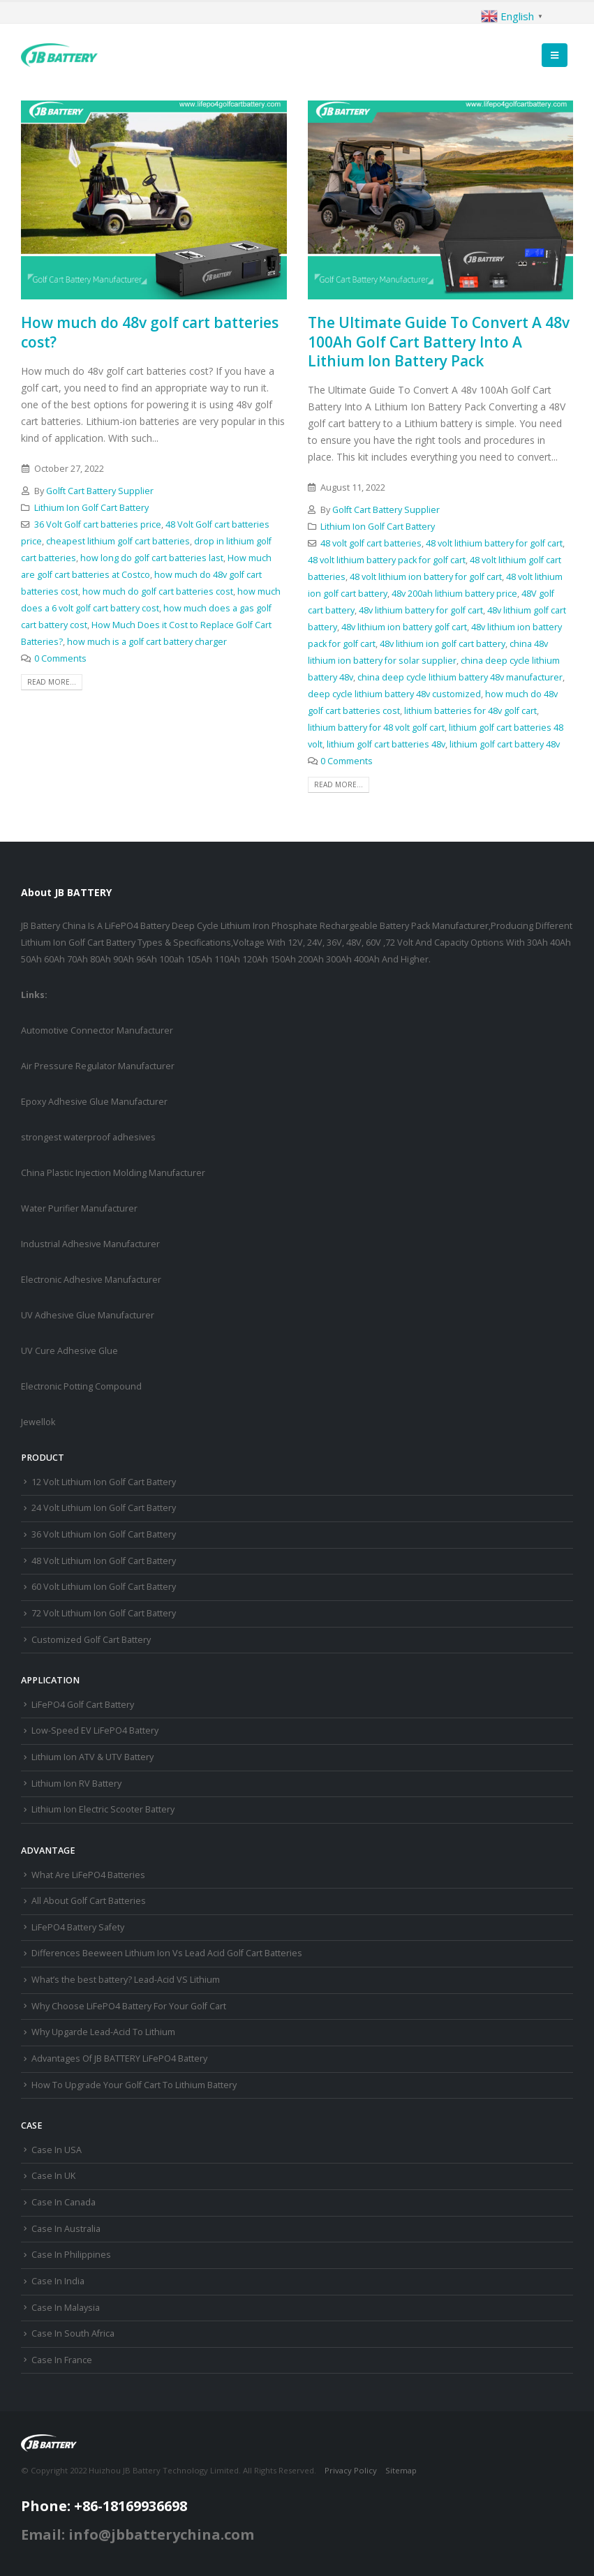 The width and height of the screenshot is (594, 2576). Describe the element at coordinates (166, 1953) in the screenshot. I see `Differences Beeween Lithium Ion Vs Lead Acid Golf Cart Batteries` at that location.